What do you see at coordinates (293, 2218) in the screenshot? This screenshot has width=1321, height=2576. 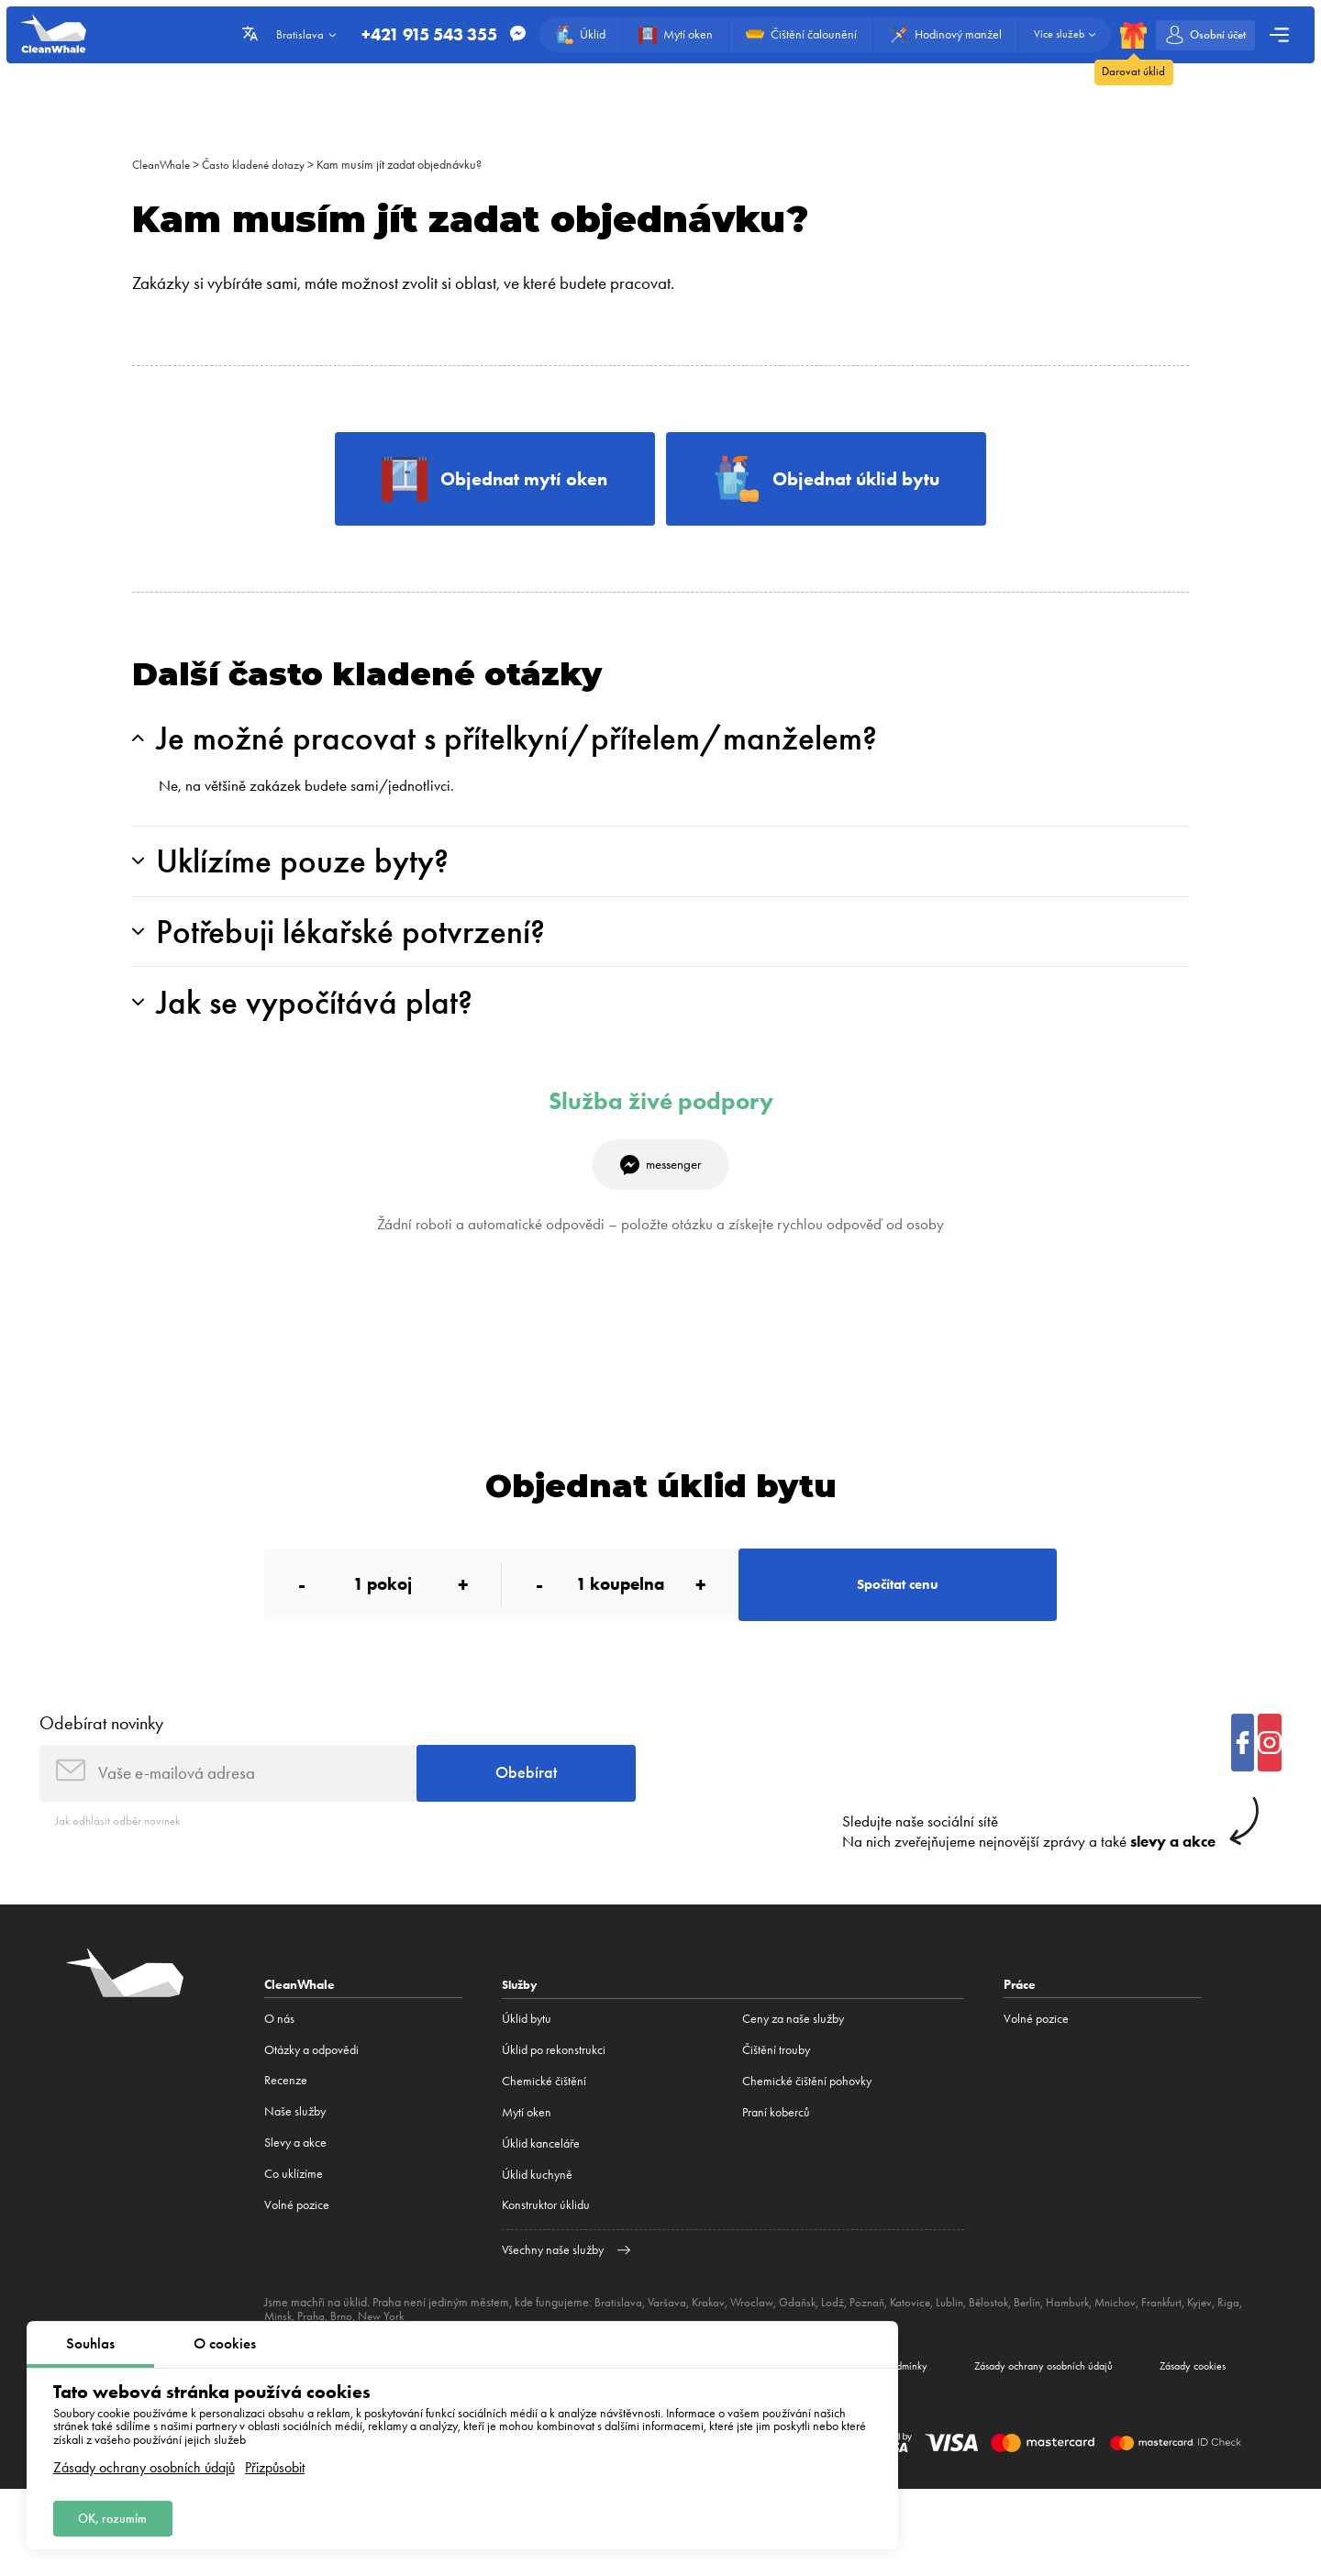 I see `Co uklízíme` at bounding box center [293, 2218].